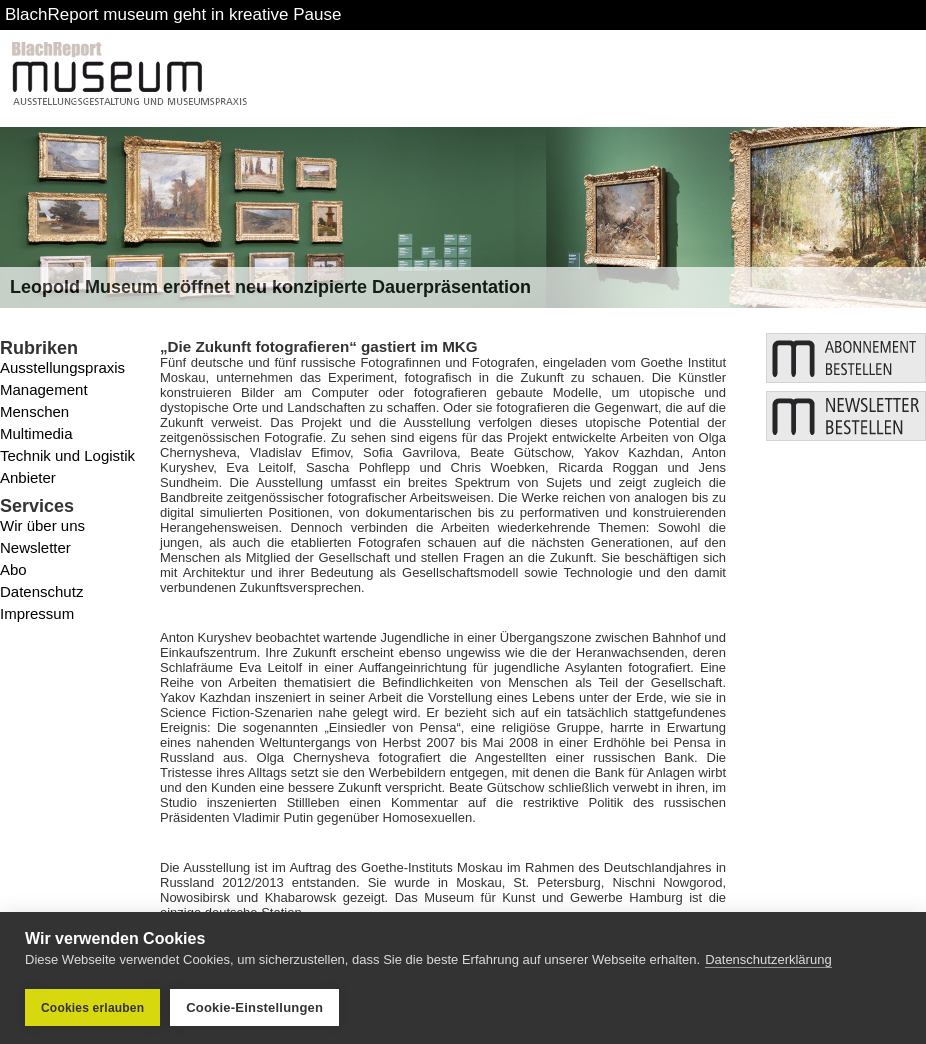 The height and width of the screenshot is (1044, 926). What do you see at coordinates (62, 367) in the screenshot?
I see `Ausstellungspraxis` at bounding box center [62, 367].